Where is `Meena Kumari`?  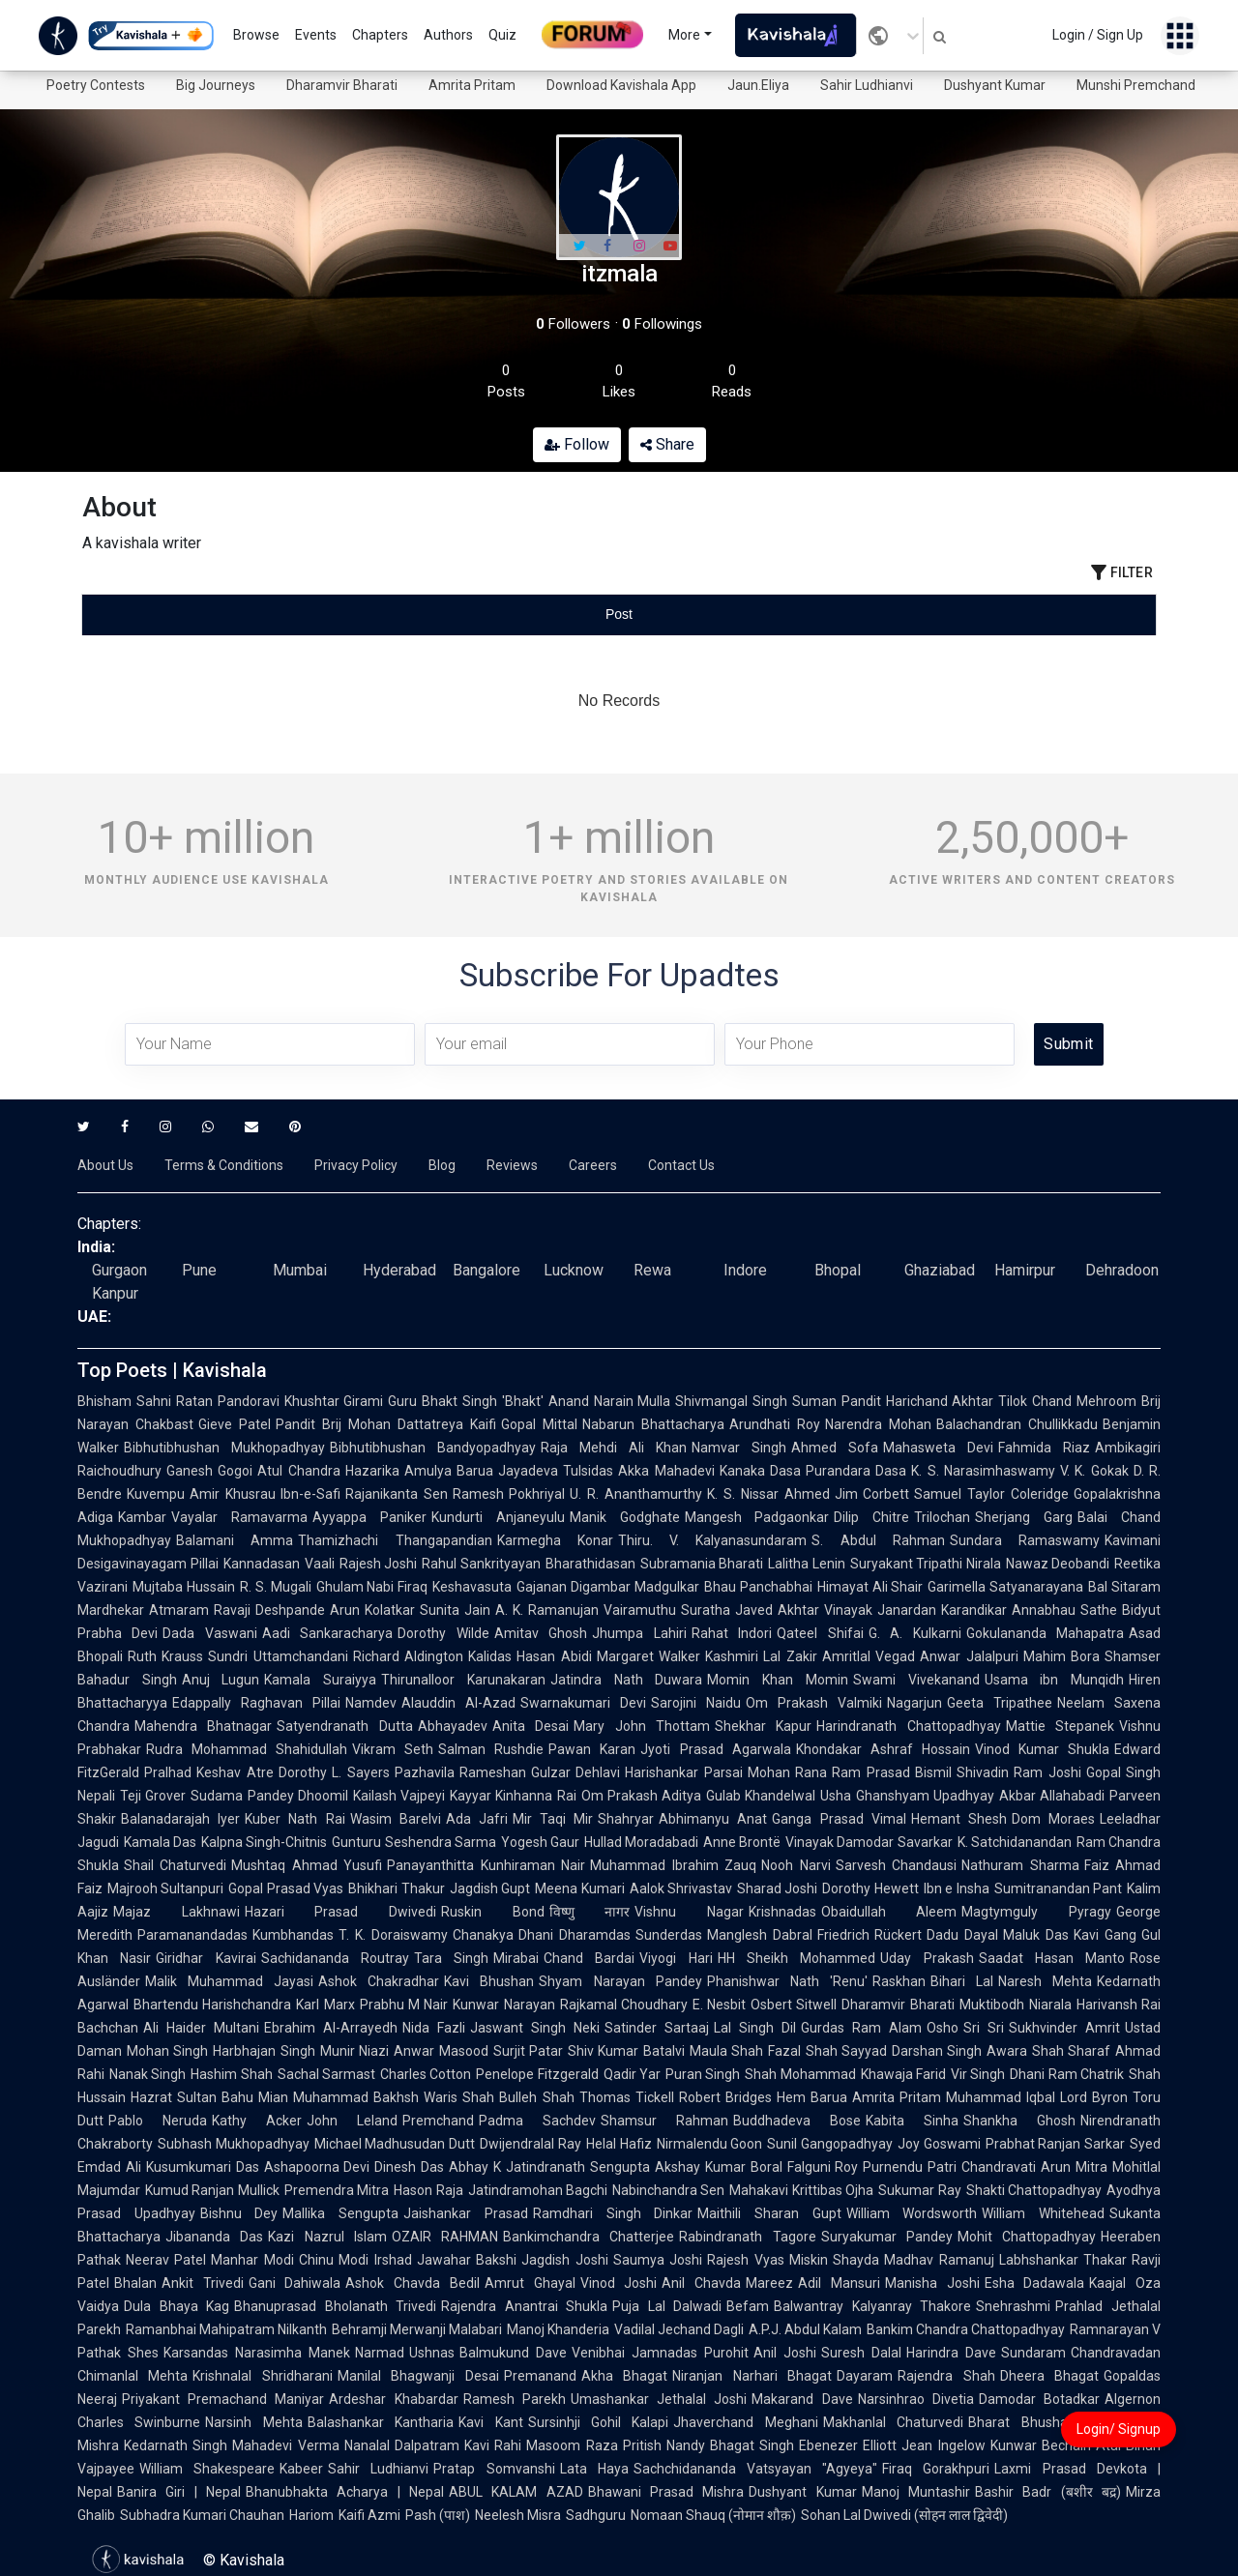
Meena Kumari is located at coordinates (579, 1888).